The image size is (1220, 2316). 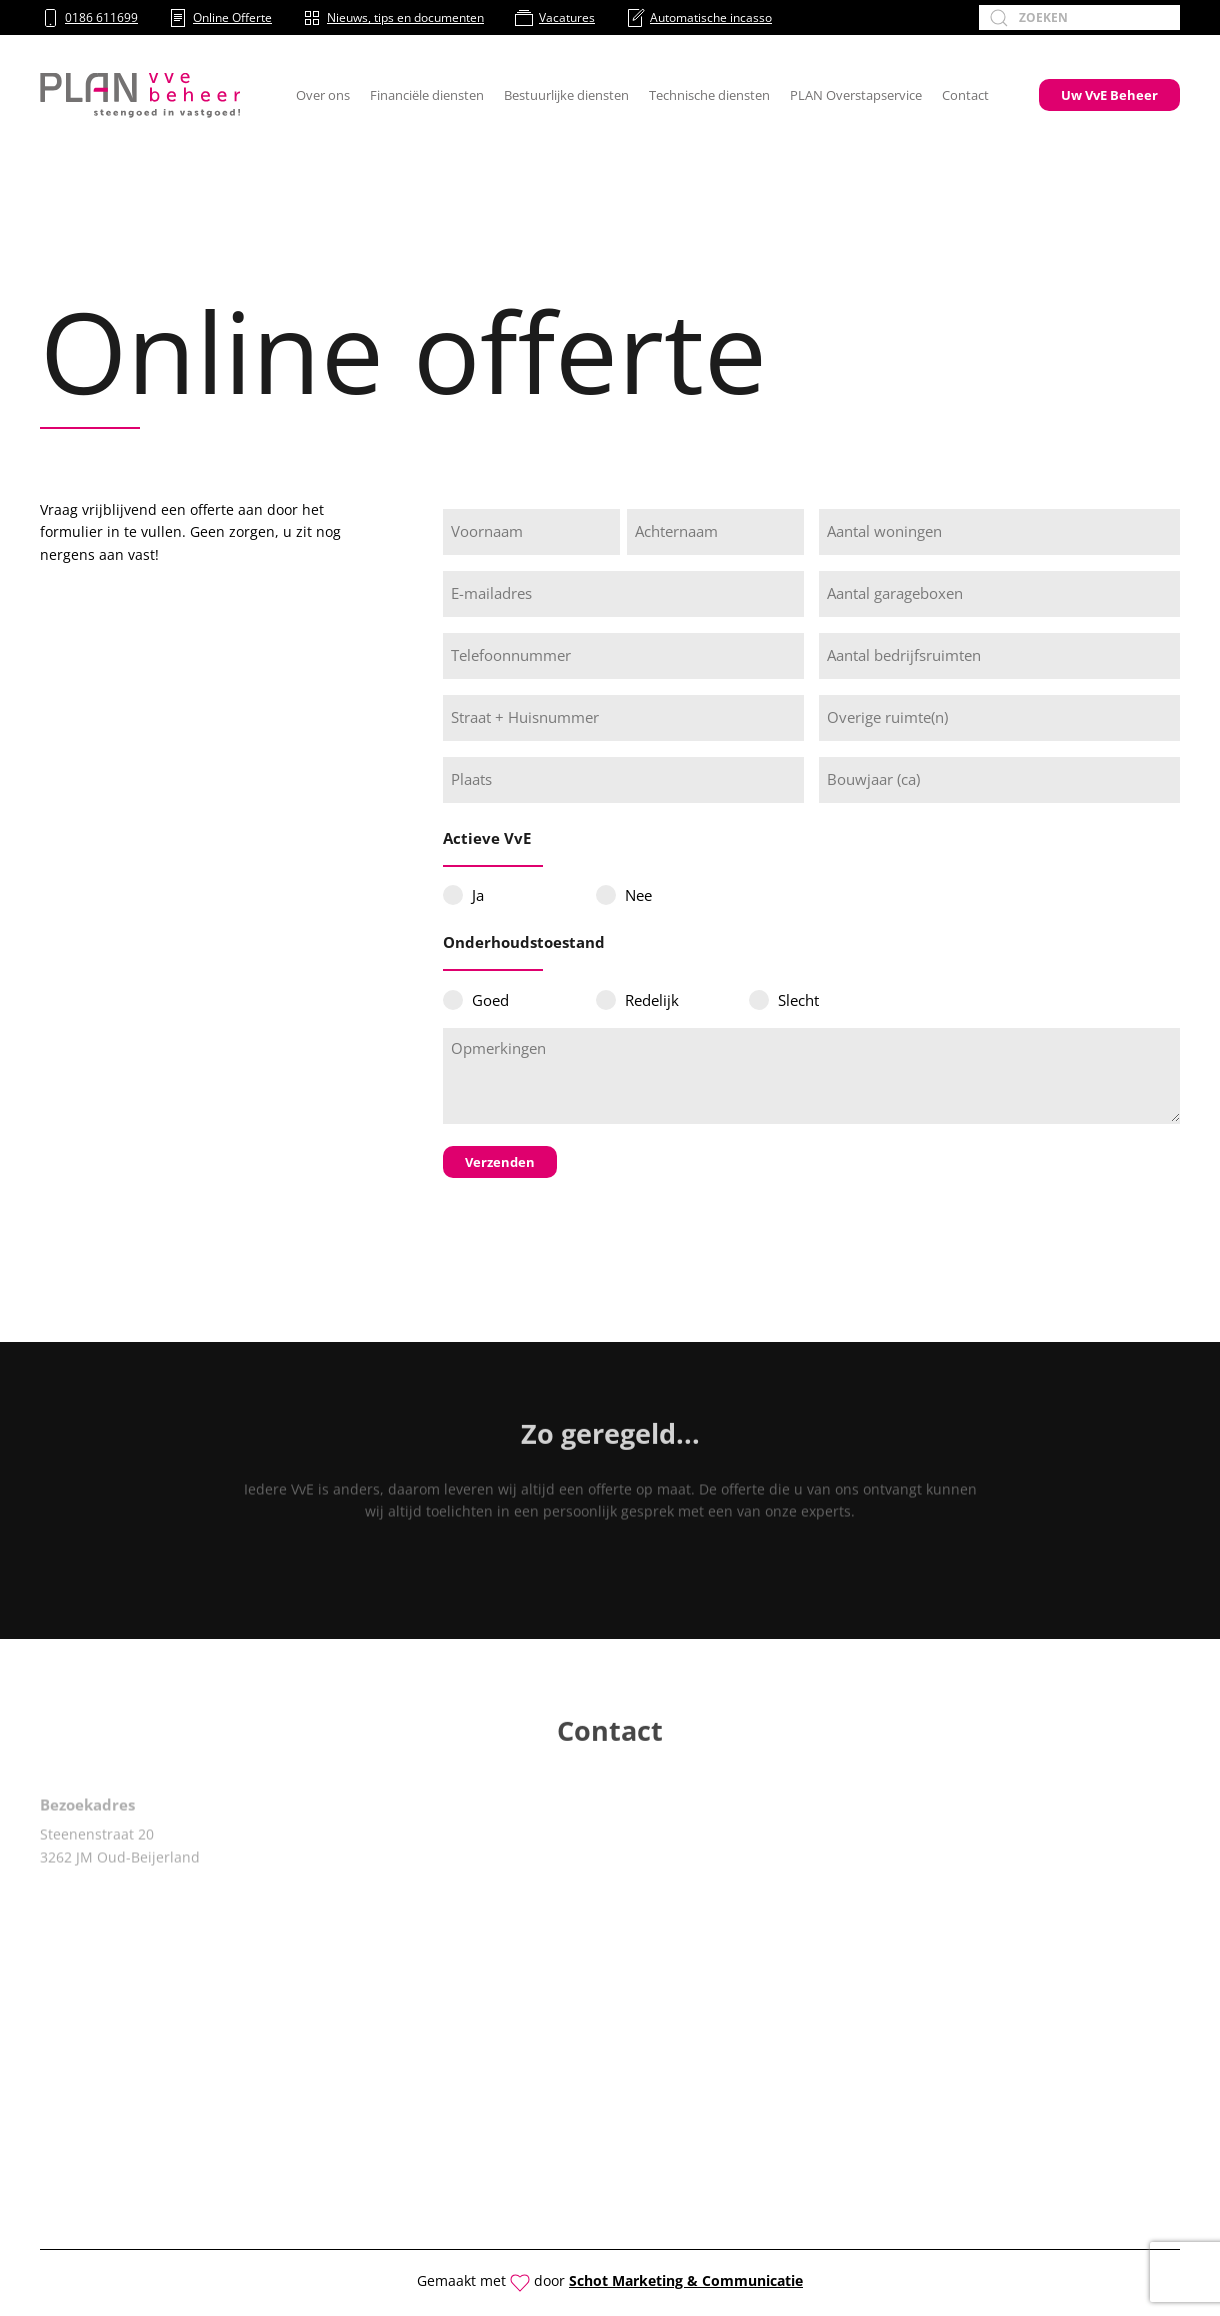 What do you see at coordinates (393, 18) in the screenshot?
I see `Nieuws, tips en documenten` at bounding box center [393, 18].